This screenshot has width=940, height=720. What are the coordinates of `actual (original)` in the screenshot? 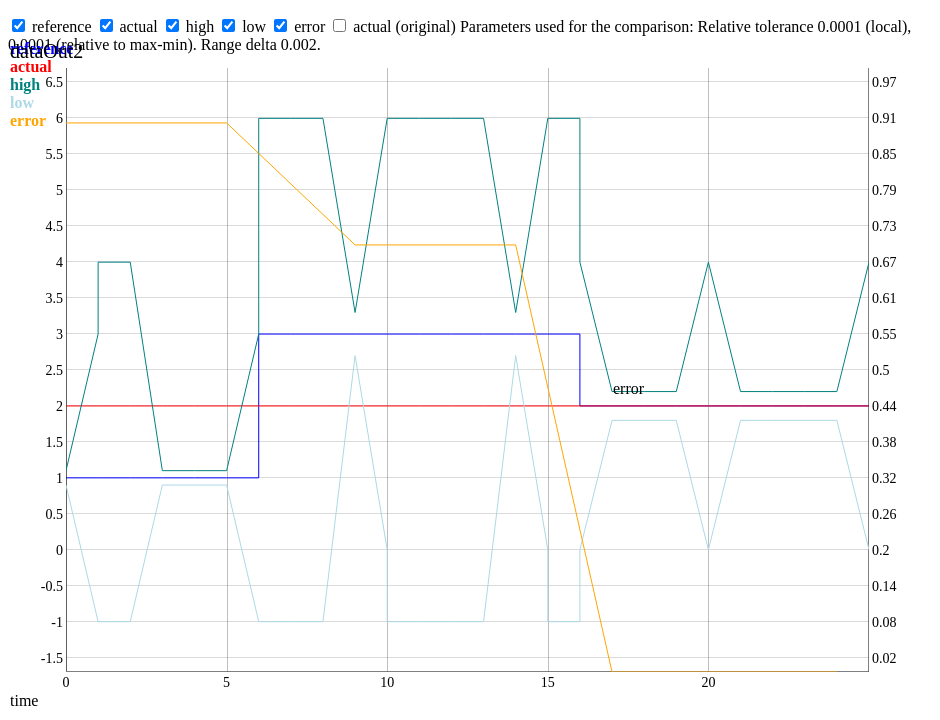 It's located at (404, 26).